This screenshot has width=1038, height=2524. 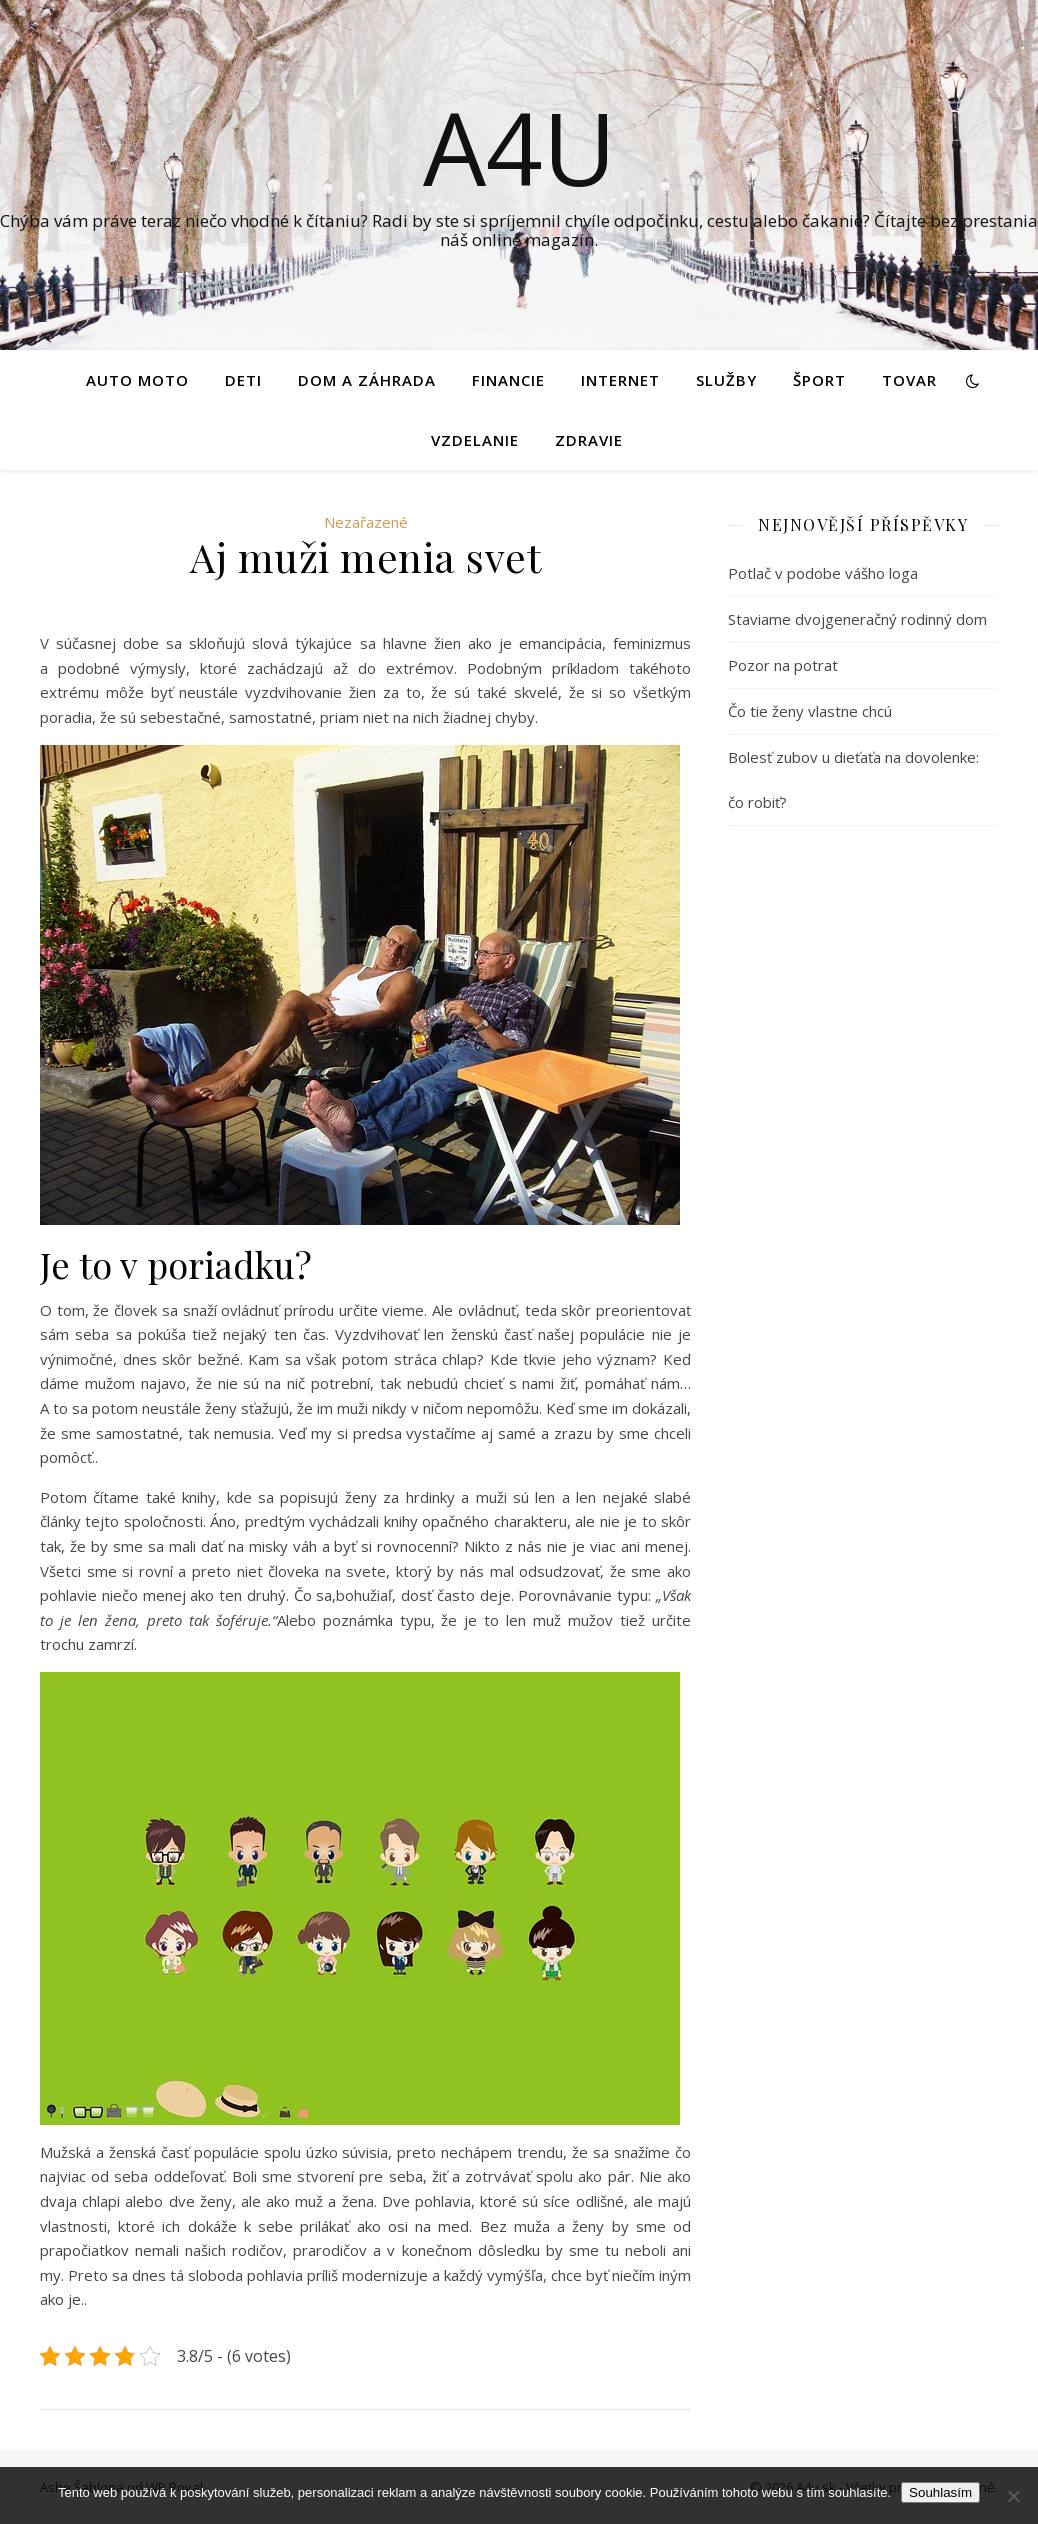 I want to click on Vzdelanie, so click(x=475, y=440).